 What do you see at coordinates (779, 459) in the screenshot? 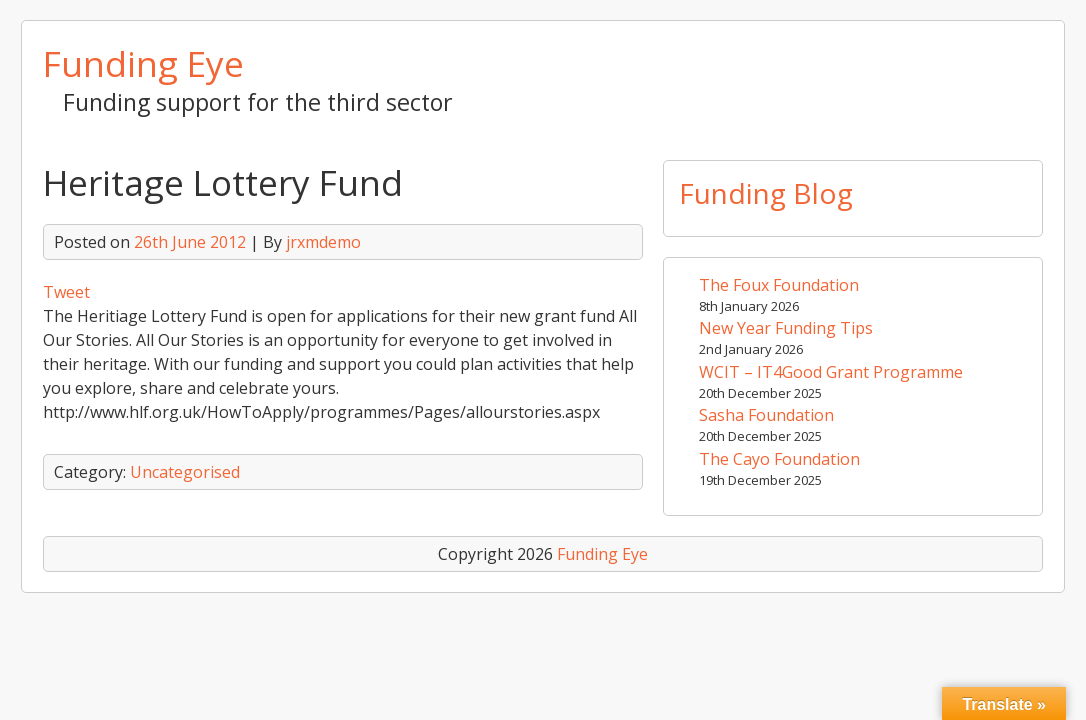
I see `The Cayo Foundation` at bounding box center [779, 459].